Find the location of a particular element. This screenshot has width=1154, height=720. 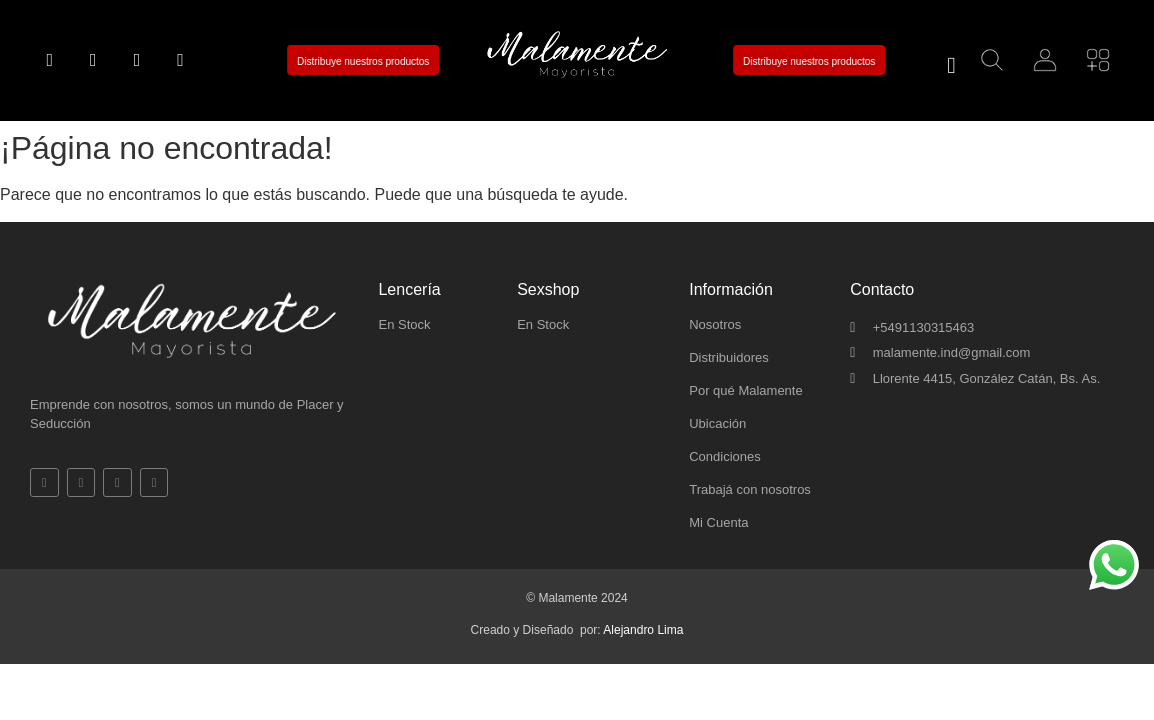

Ubicación is located at coordinates (717, 423).